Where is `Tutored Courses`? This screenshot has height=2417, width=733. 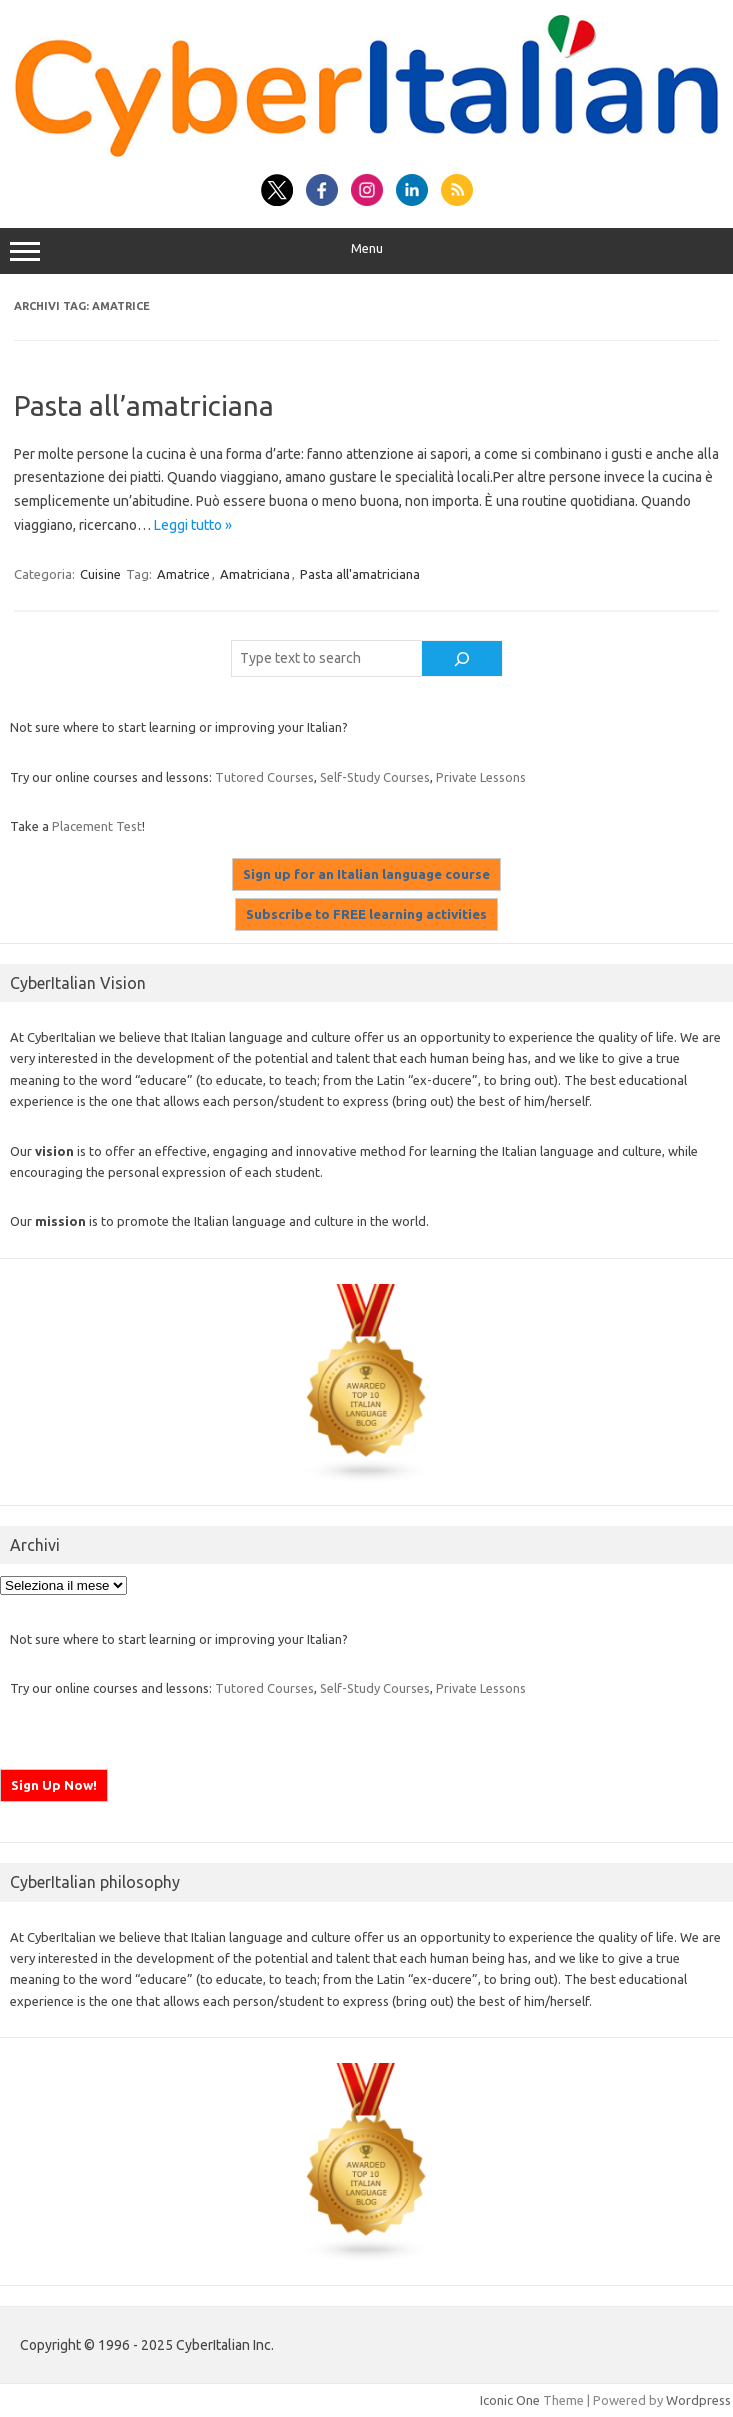 Tutored Courses is located at coordinates (264, 777).